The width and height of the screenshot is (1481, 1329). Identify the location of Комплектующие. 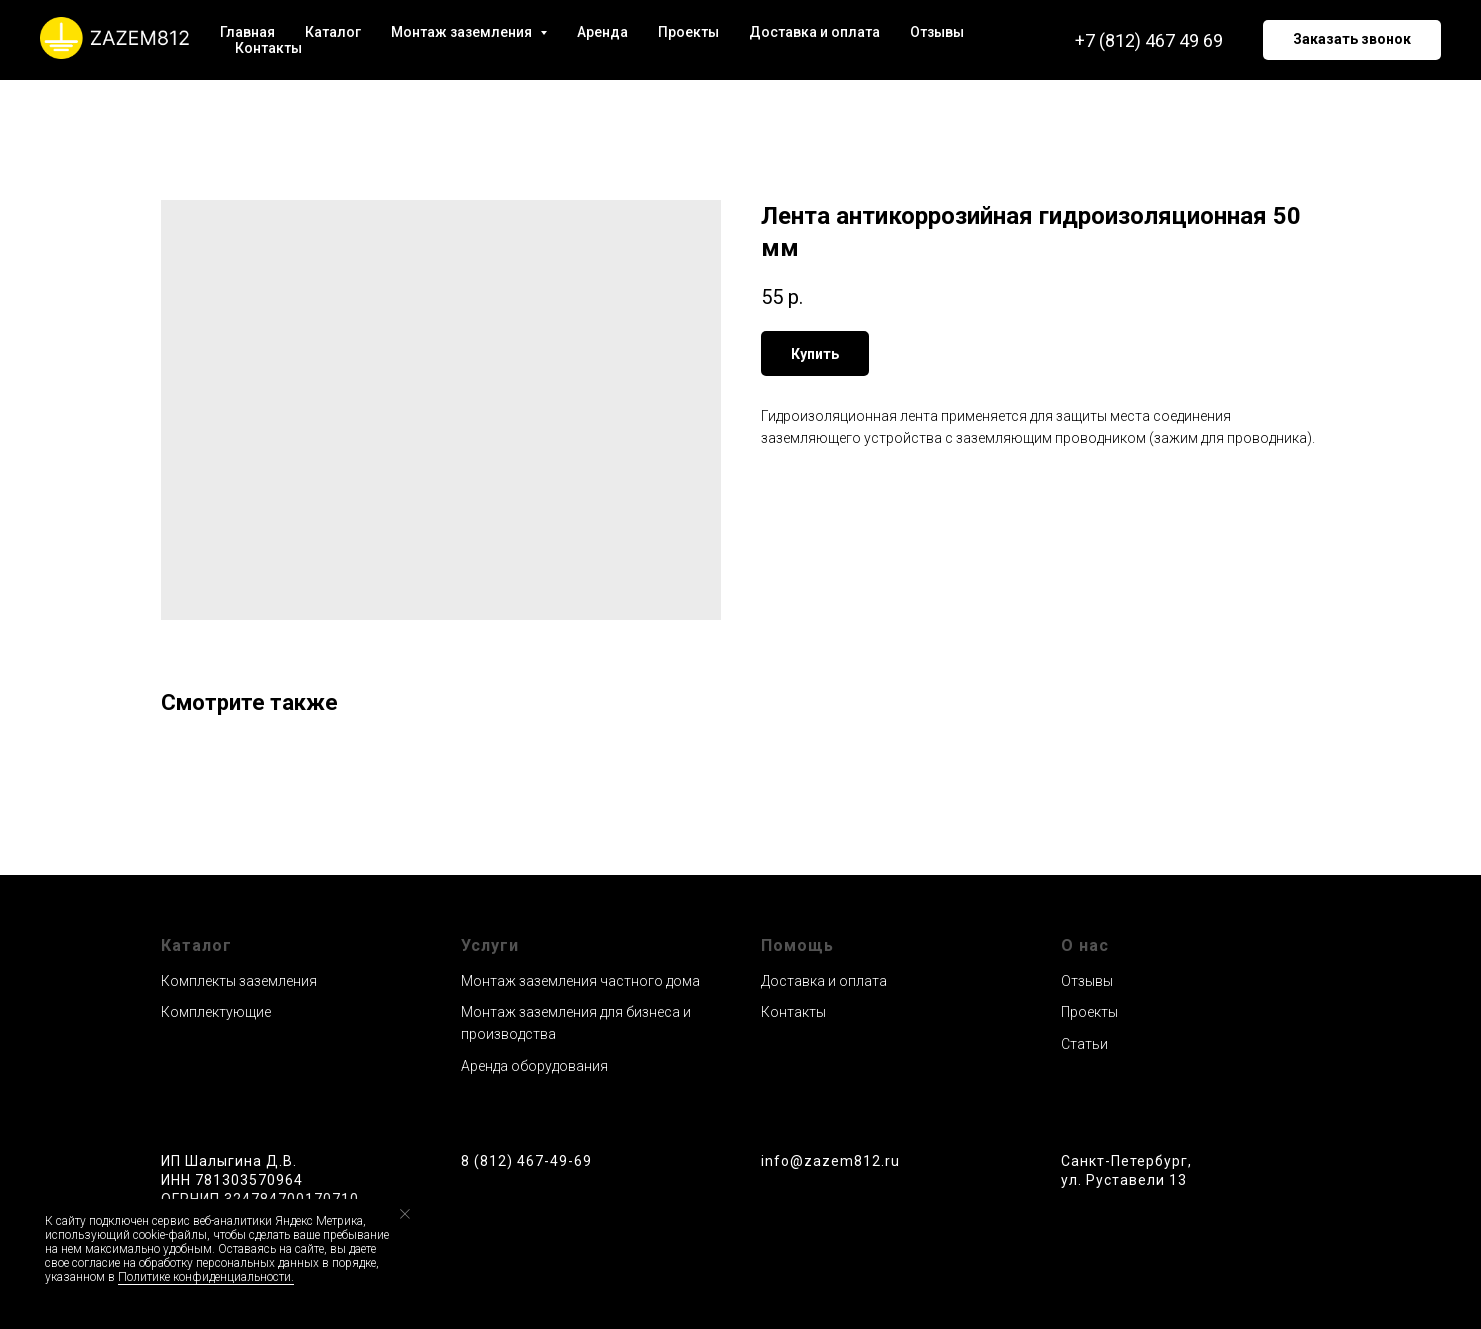
(216, 1012).